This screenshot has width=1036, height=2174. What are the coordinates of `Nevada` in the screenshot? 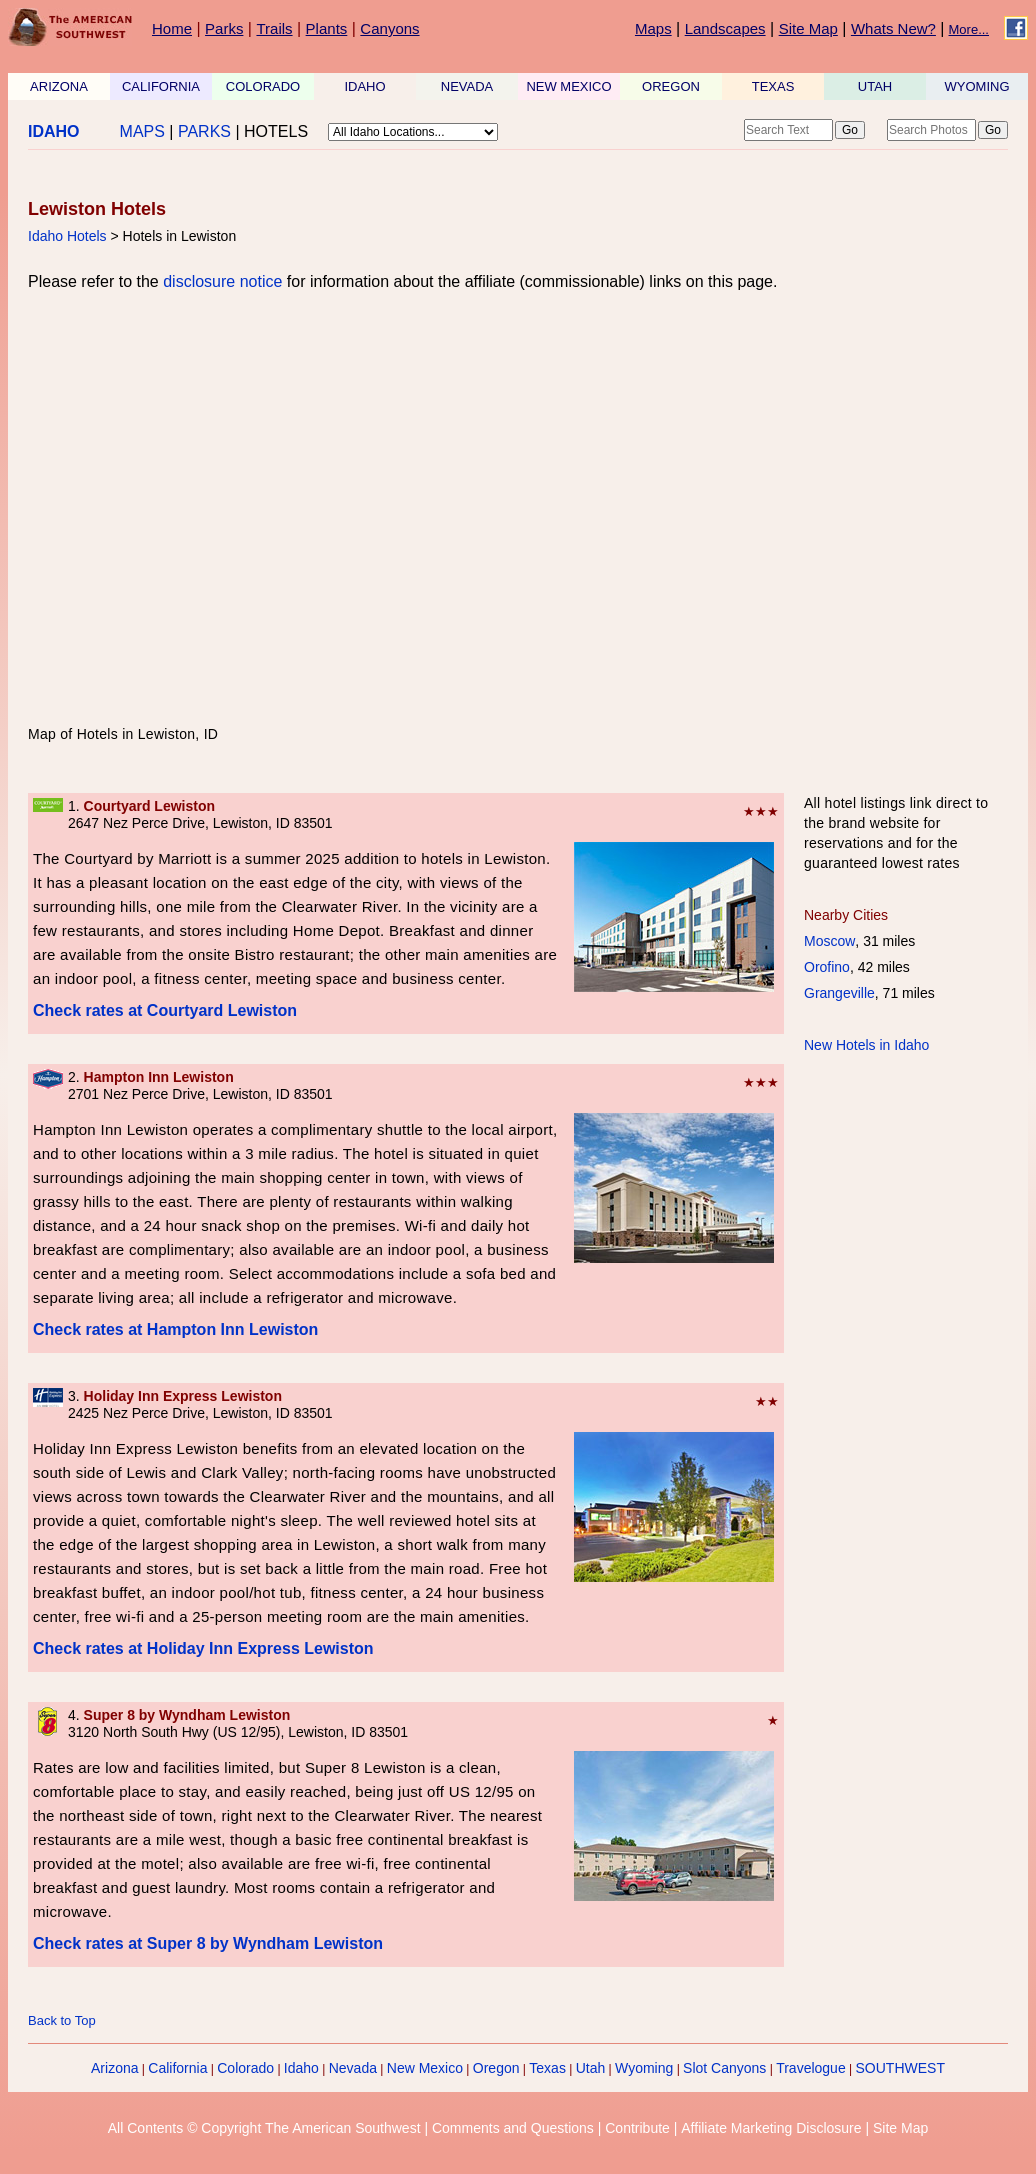 It's located at (353, 2068).